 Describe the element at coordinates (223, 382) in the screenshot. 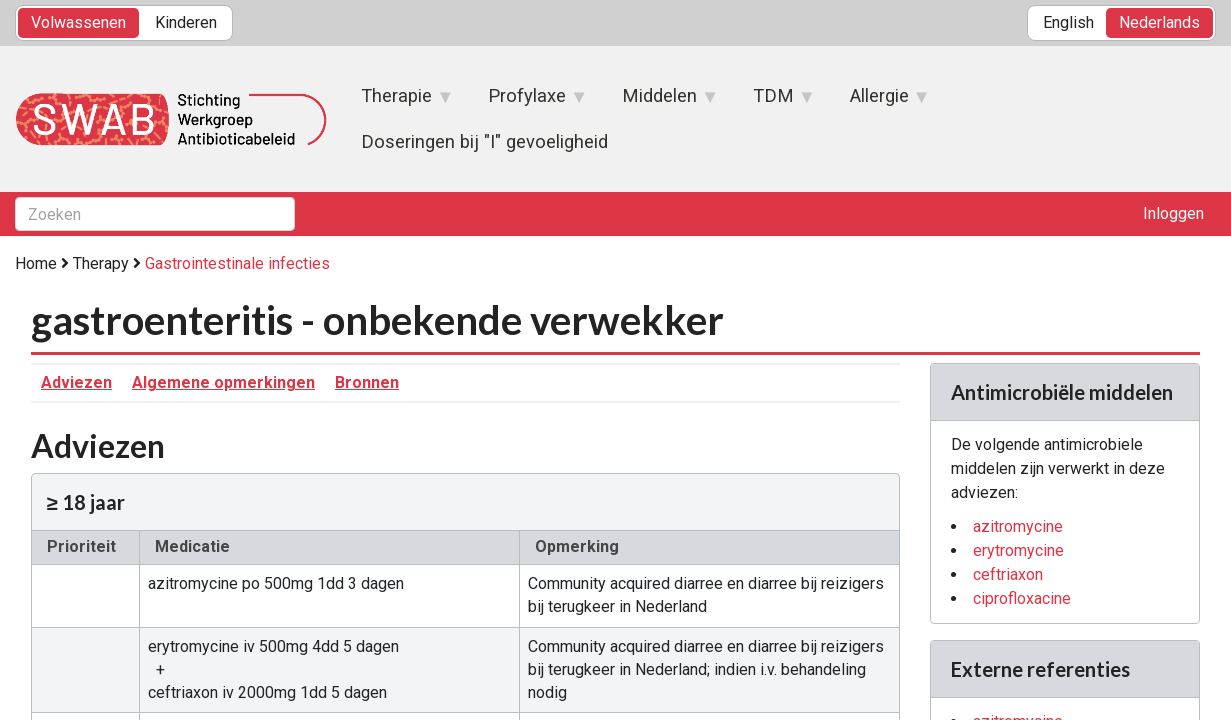

I see `Algemene opmerkingen` at that location.